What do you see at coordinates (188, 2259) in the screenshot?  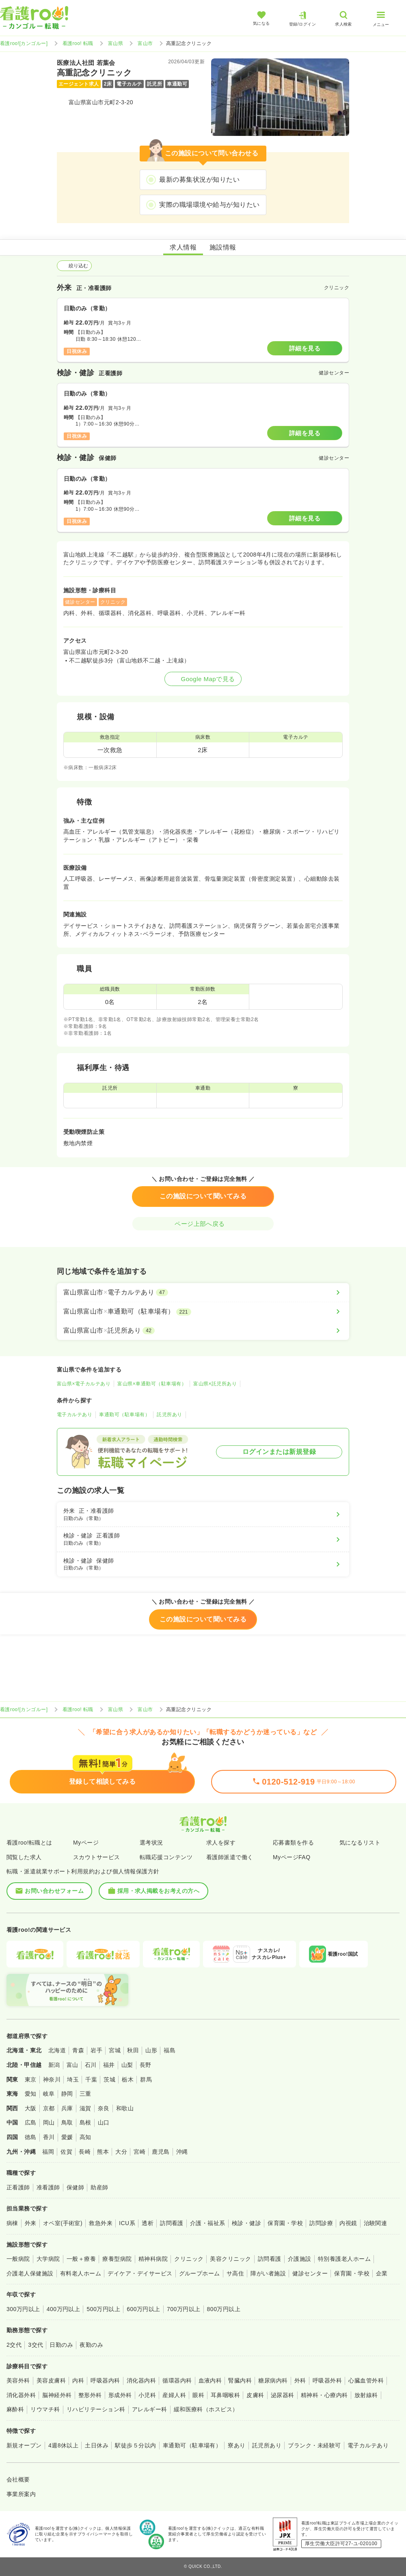 I see `クリニック` at bounding box center [188, 2259].